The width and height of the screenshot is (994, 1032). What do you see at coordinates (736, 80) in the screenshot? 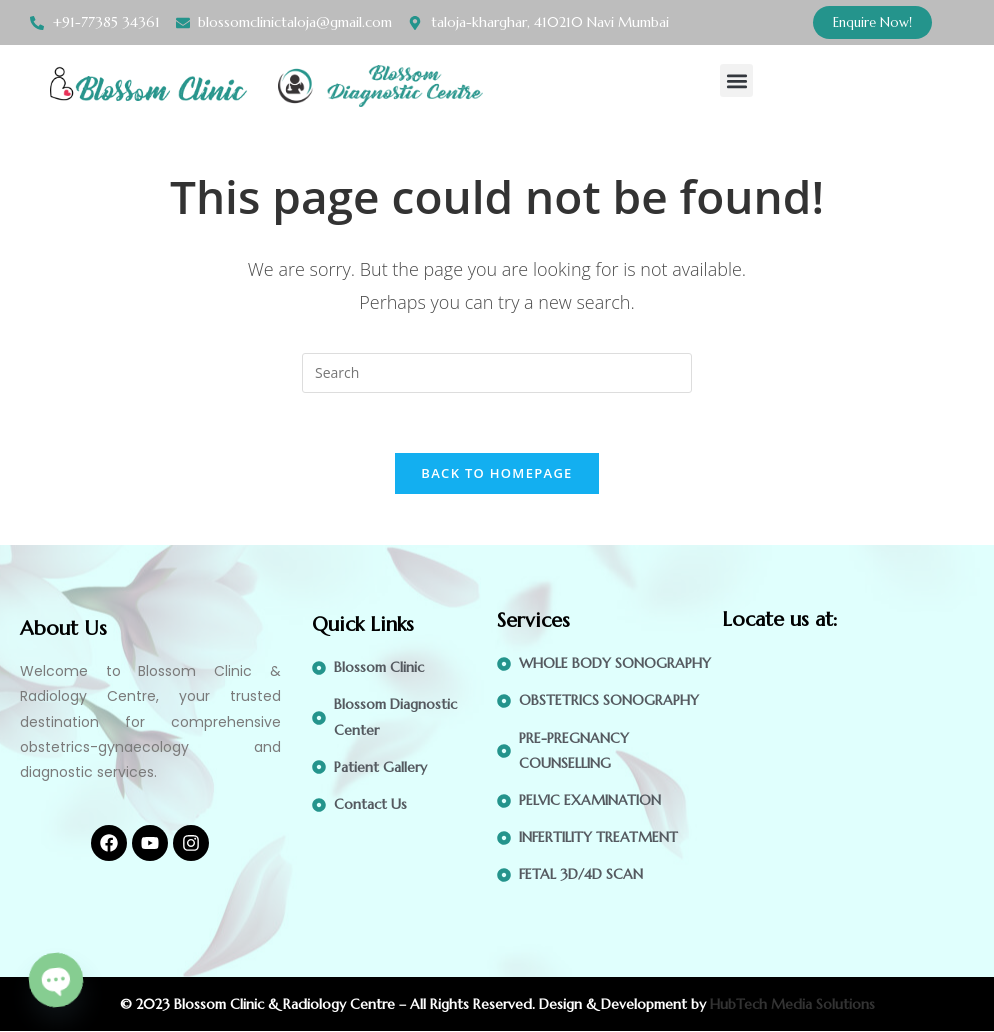
I see `[button]` at bounding box center [736, 80].